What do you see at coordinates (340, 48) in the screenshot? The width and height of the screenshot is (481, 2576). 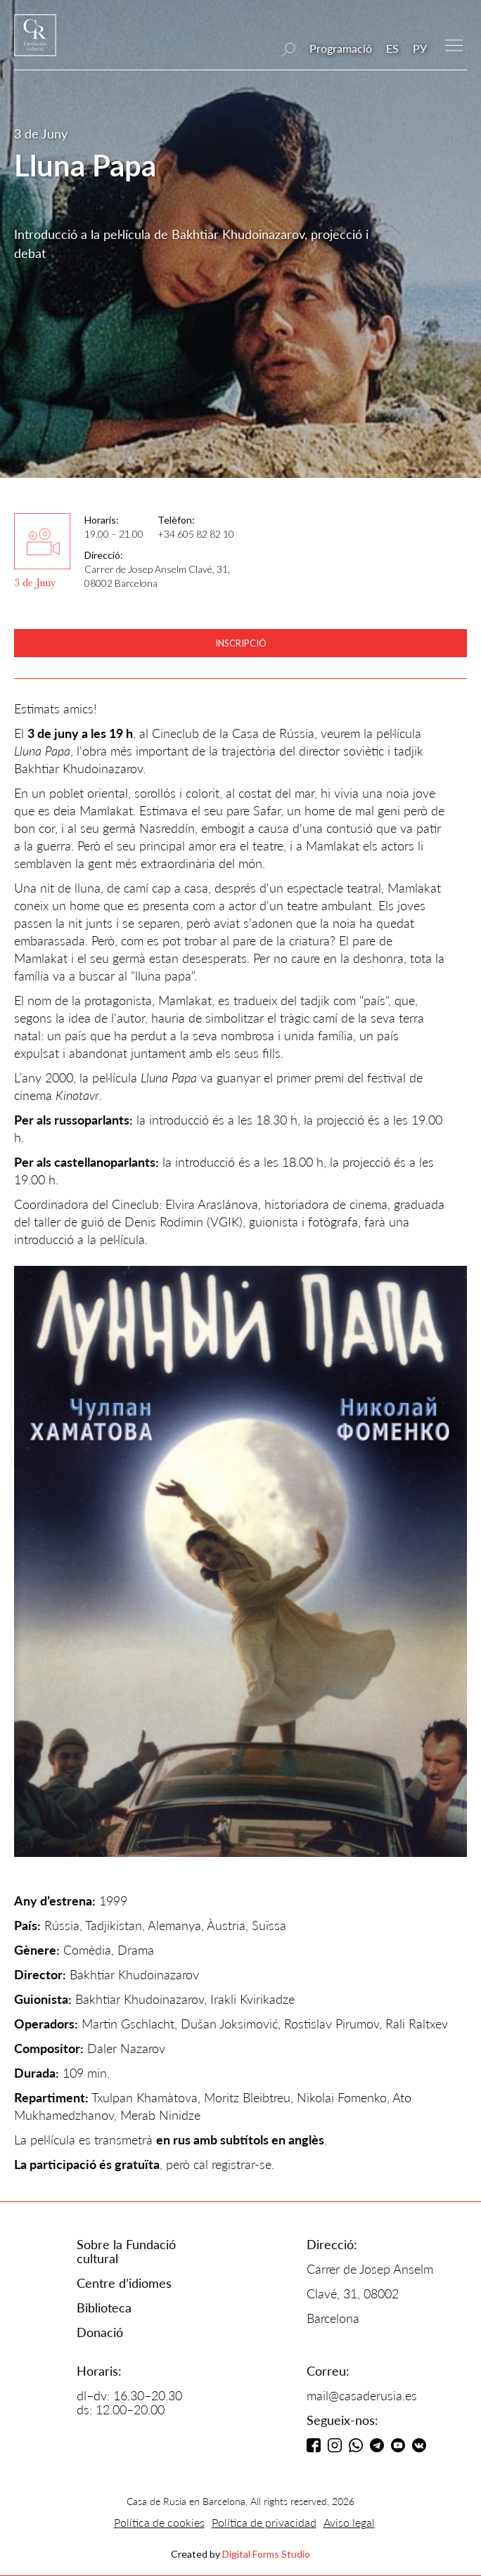 I see `Programació` at bounding box center [340, 48].